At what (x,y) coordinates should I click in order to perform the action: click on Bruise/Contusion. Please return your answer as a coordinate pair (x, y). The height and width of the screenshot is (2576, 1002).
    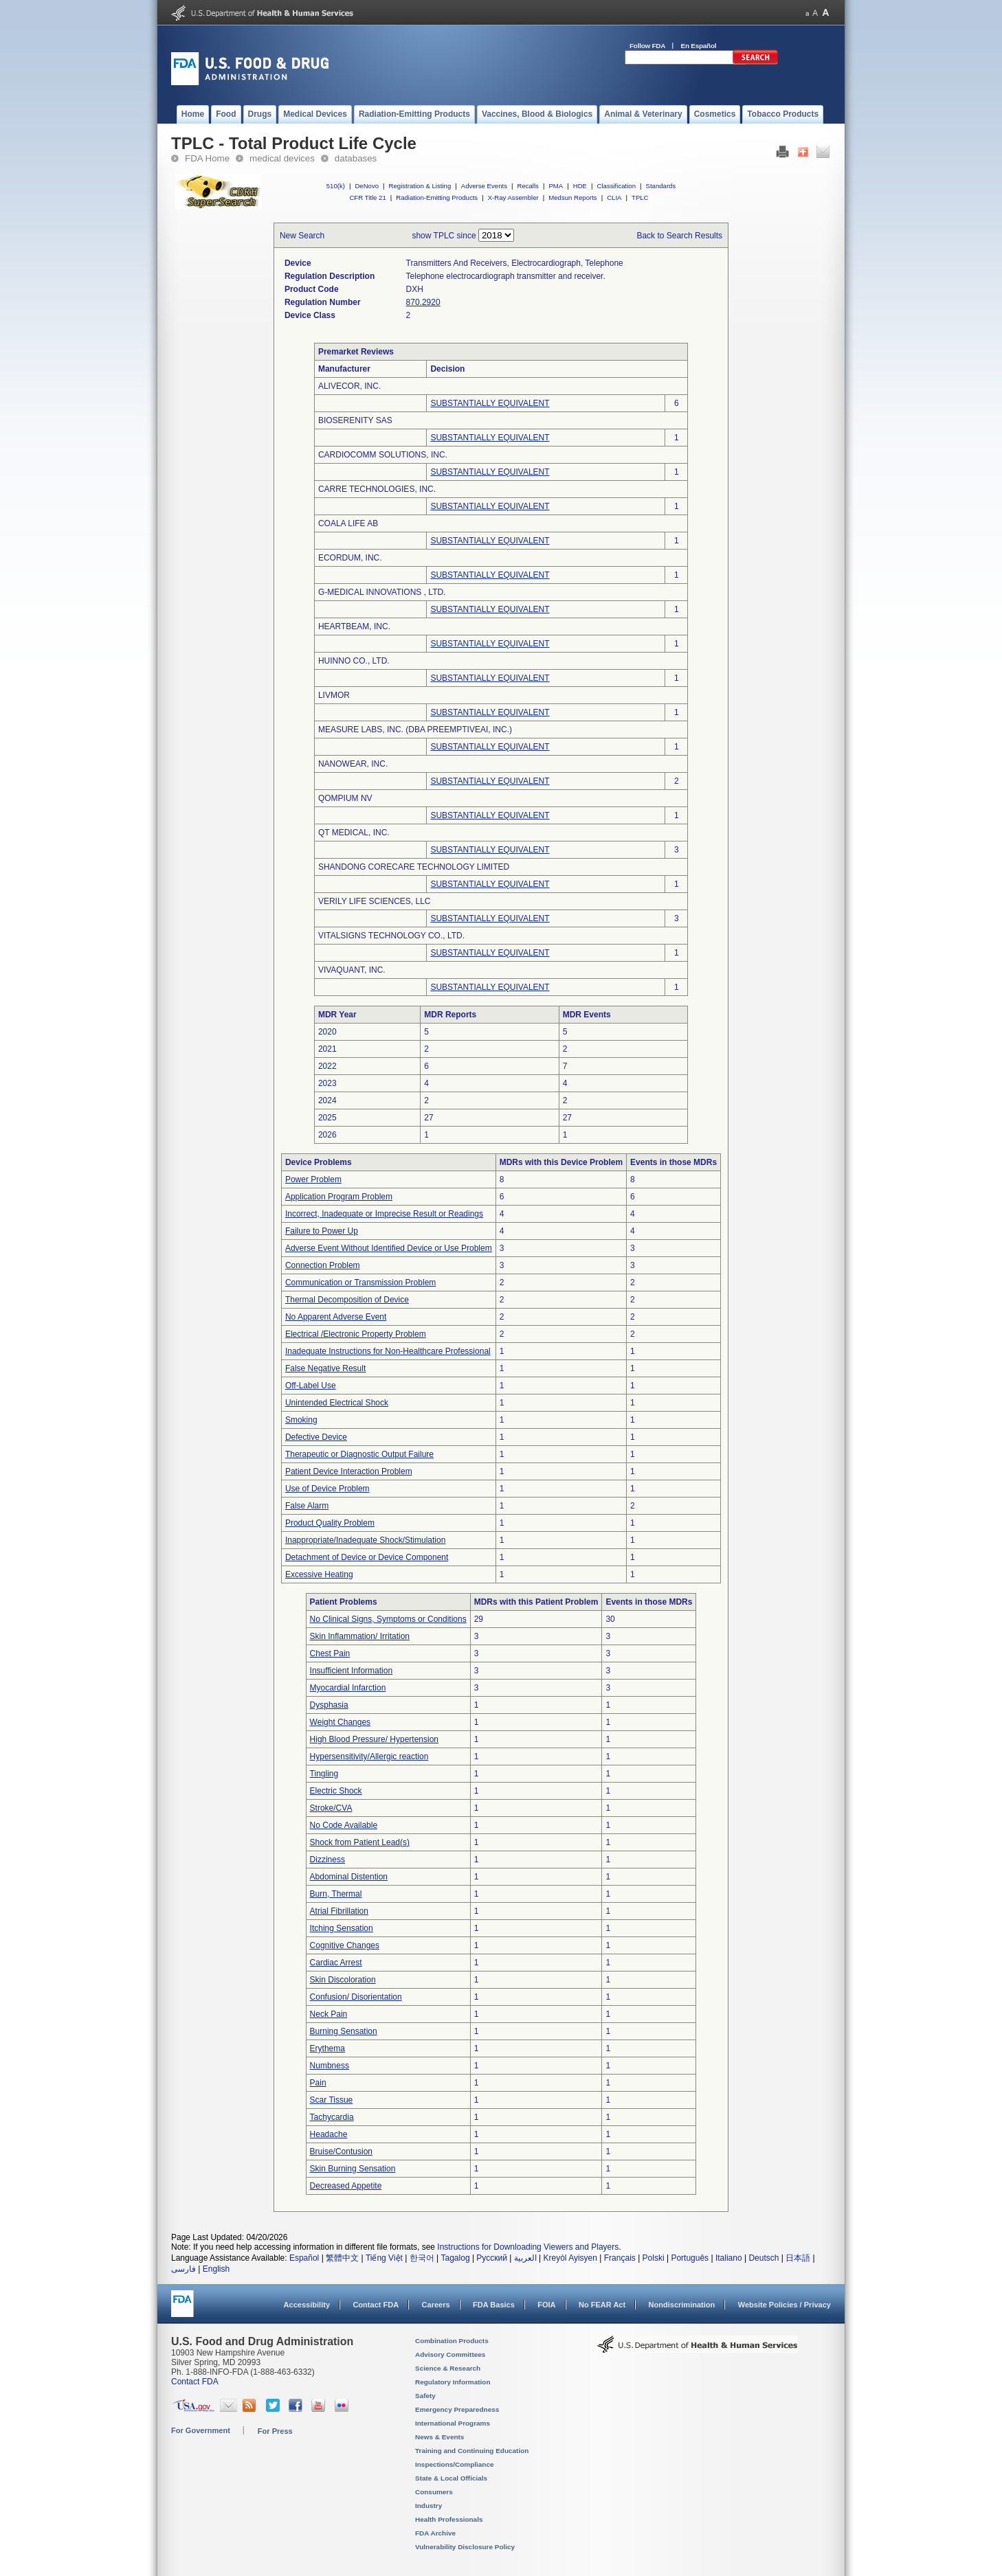
    Looking at the image, I should click on (341, 2151).